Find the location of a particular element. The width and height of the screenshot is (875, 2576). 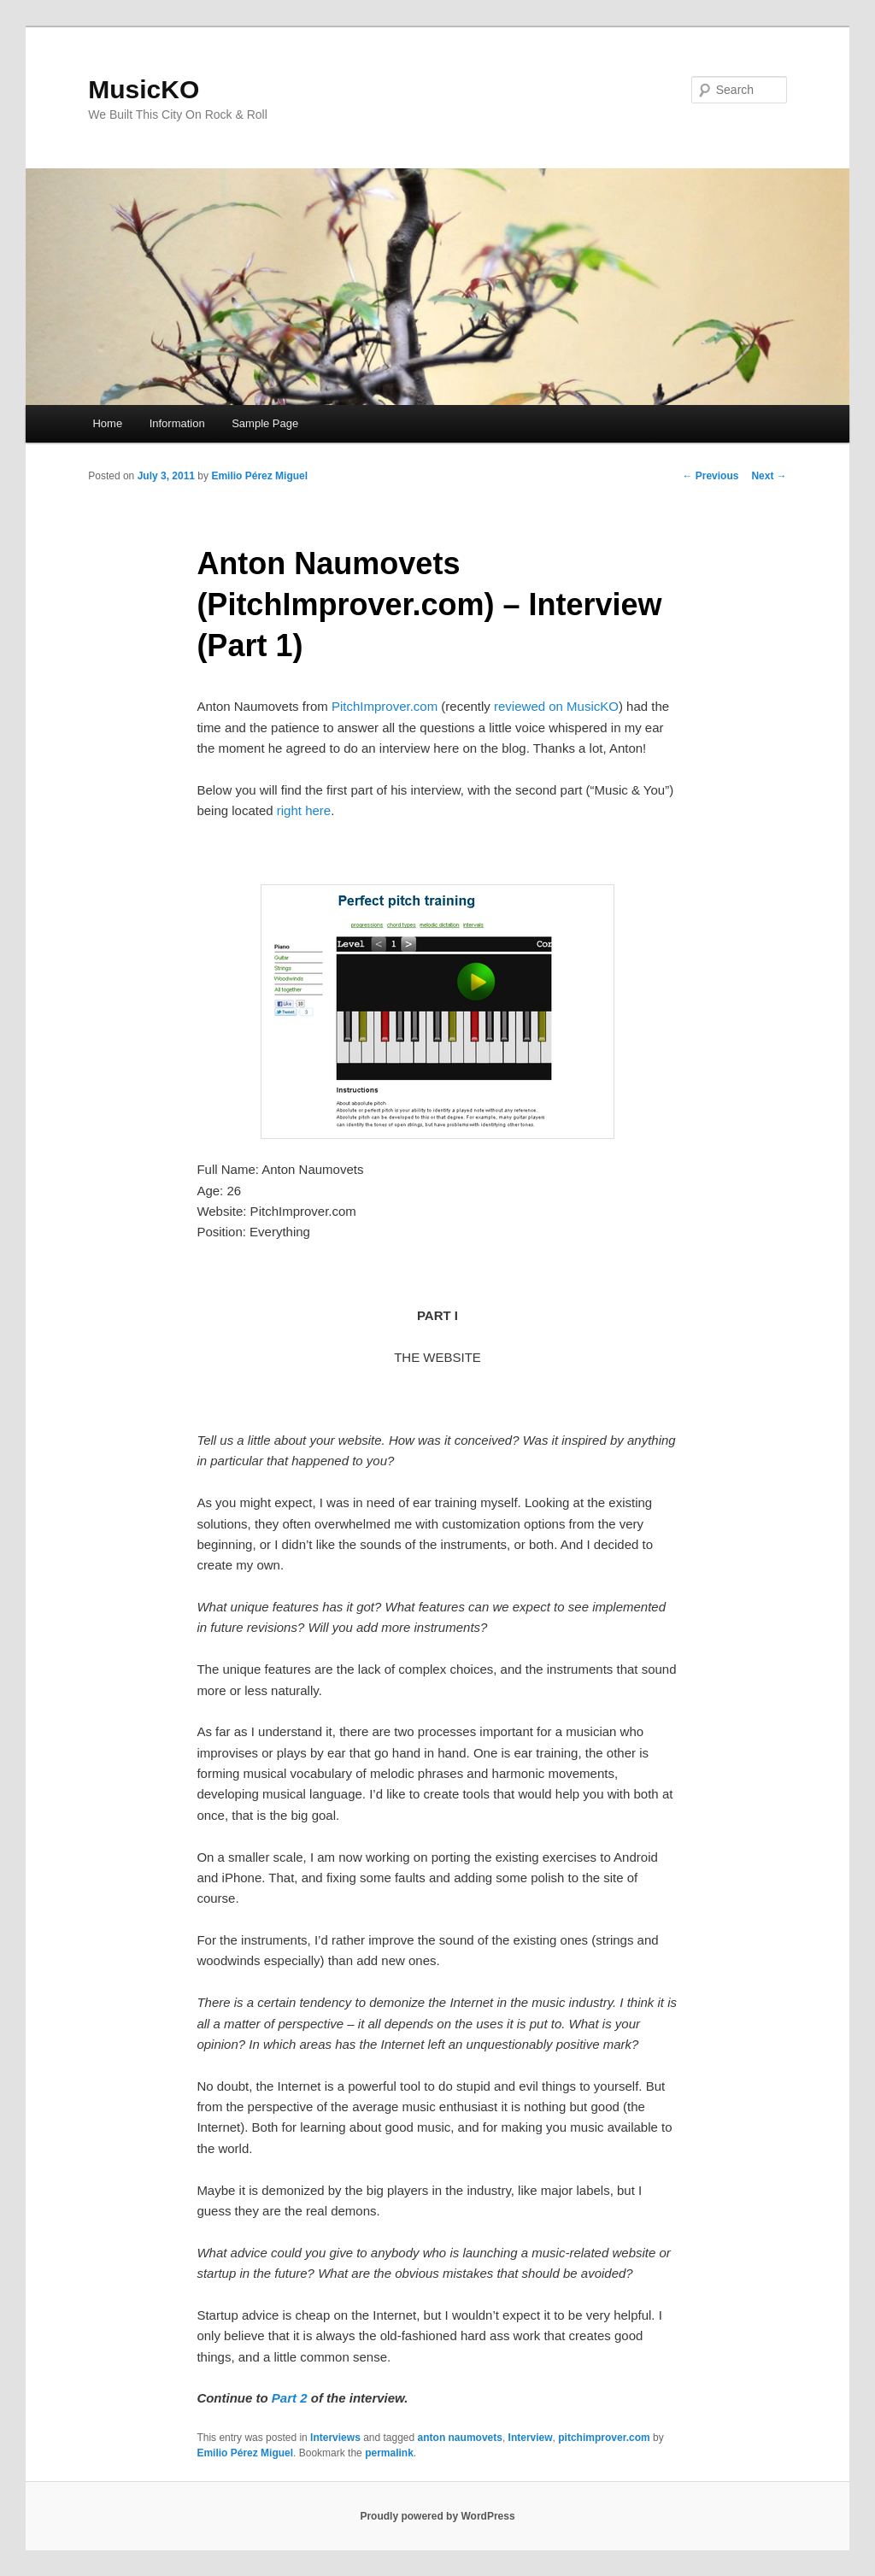

Information is located at coordinates (177, 423).